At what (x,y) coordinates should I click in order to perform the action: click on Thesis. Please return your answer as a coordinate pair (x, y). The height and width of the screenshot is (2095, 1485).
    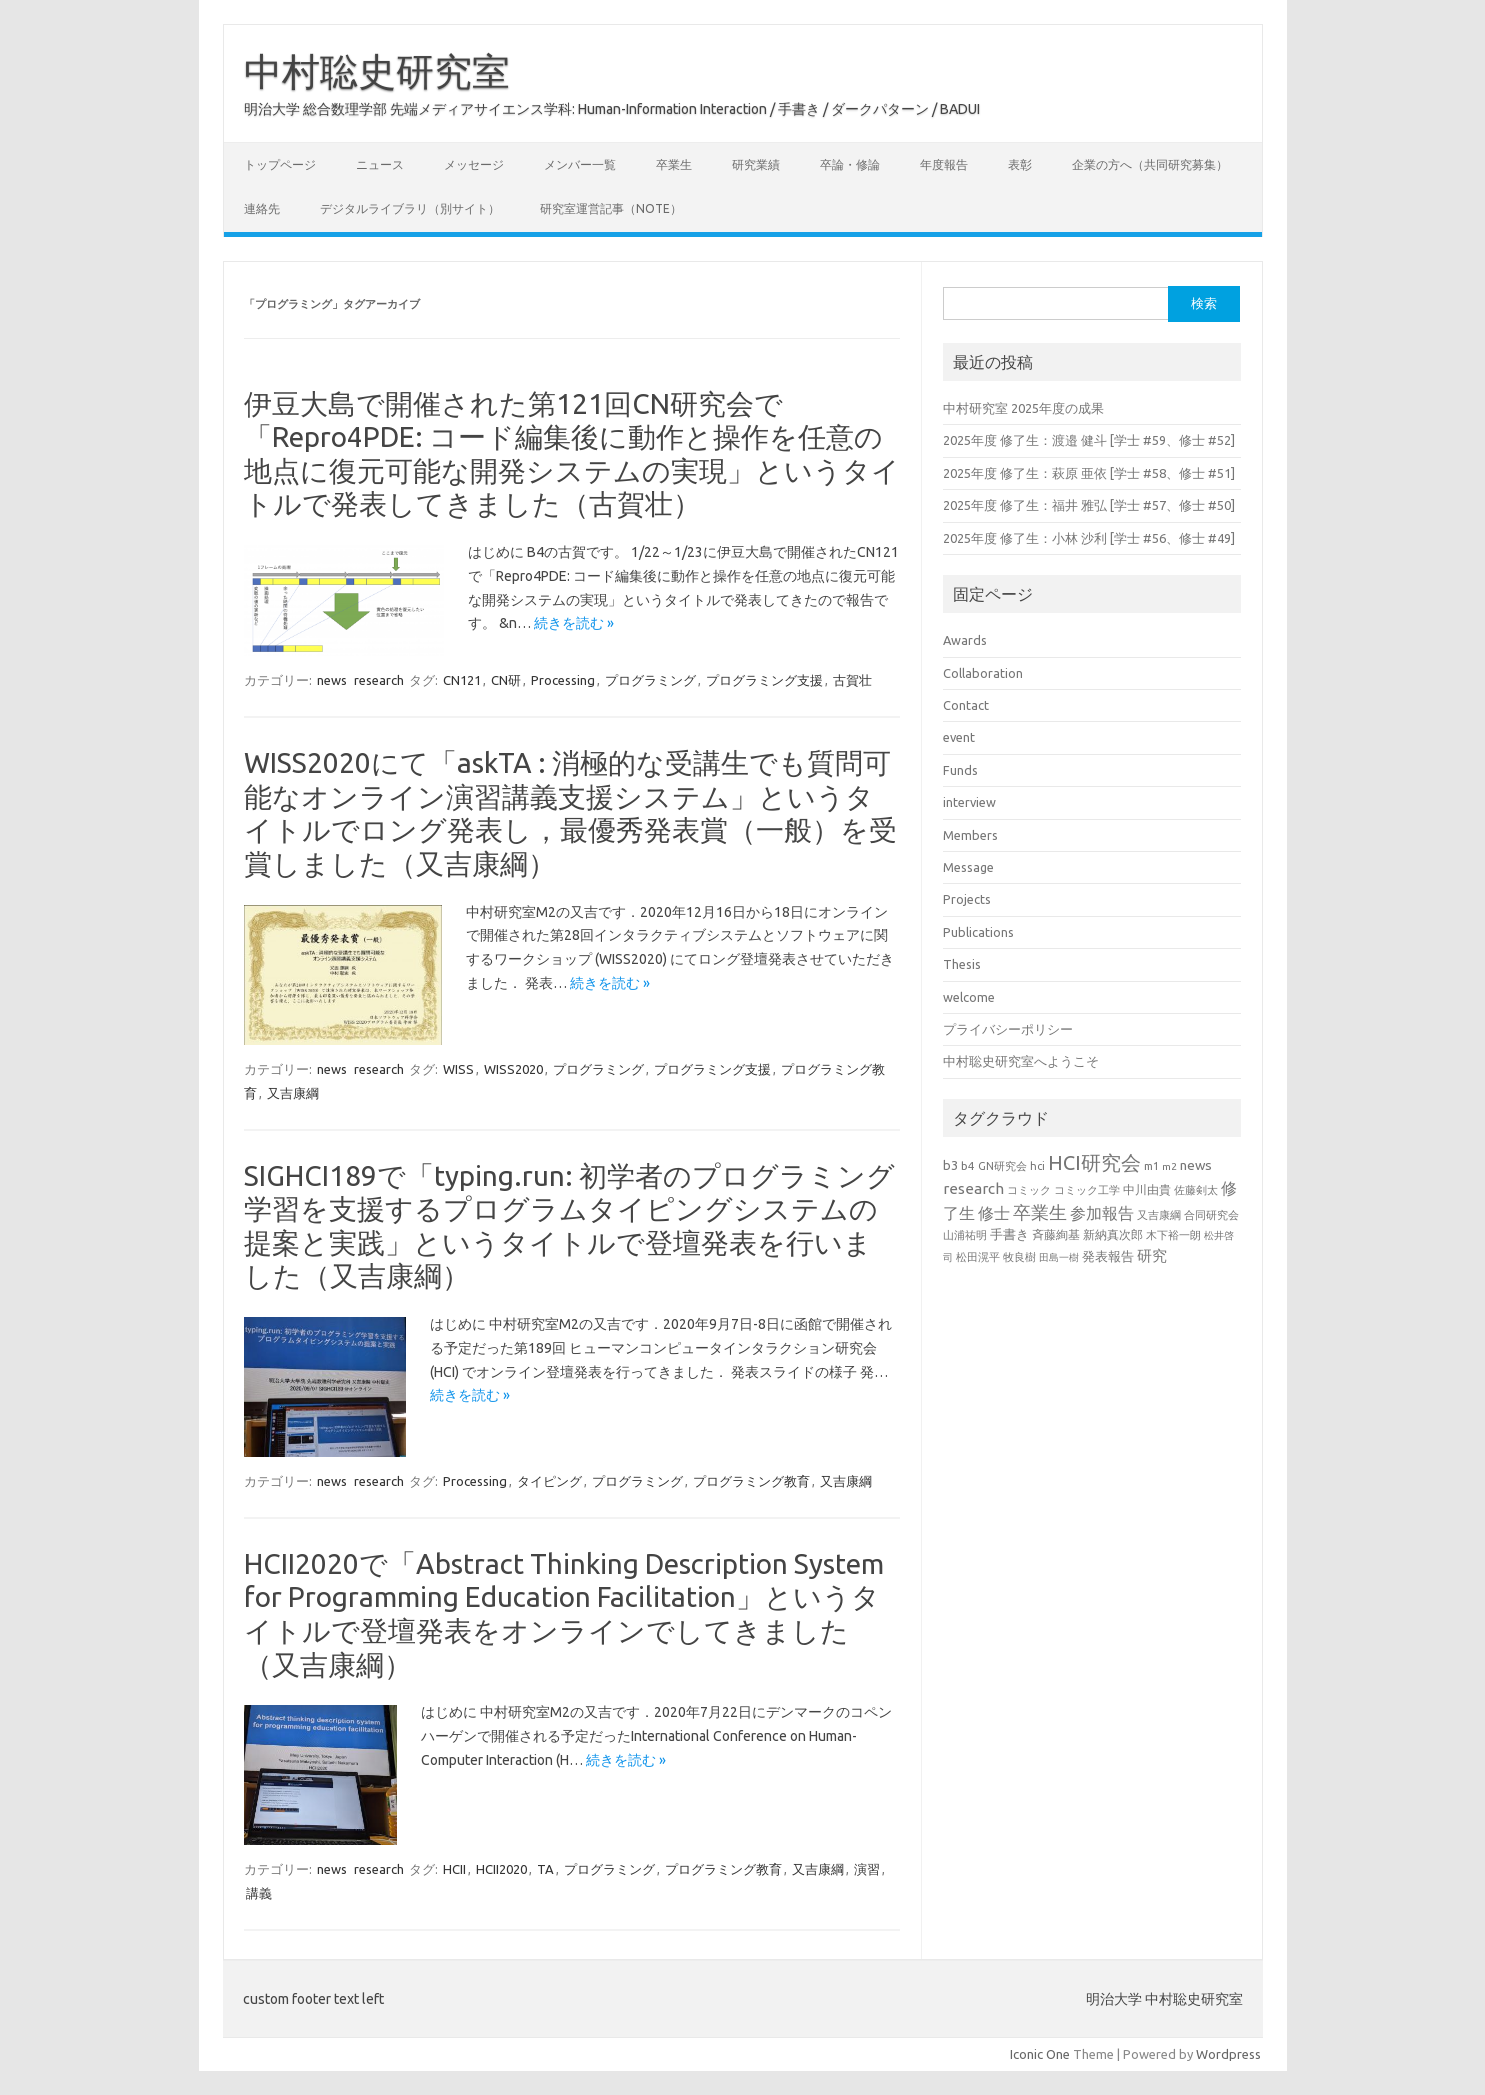
    Looking at the image, I should click on (962, 964).